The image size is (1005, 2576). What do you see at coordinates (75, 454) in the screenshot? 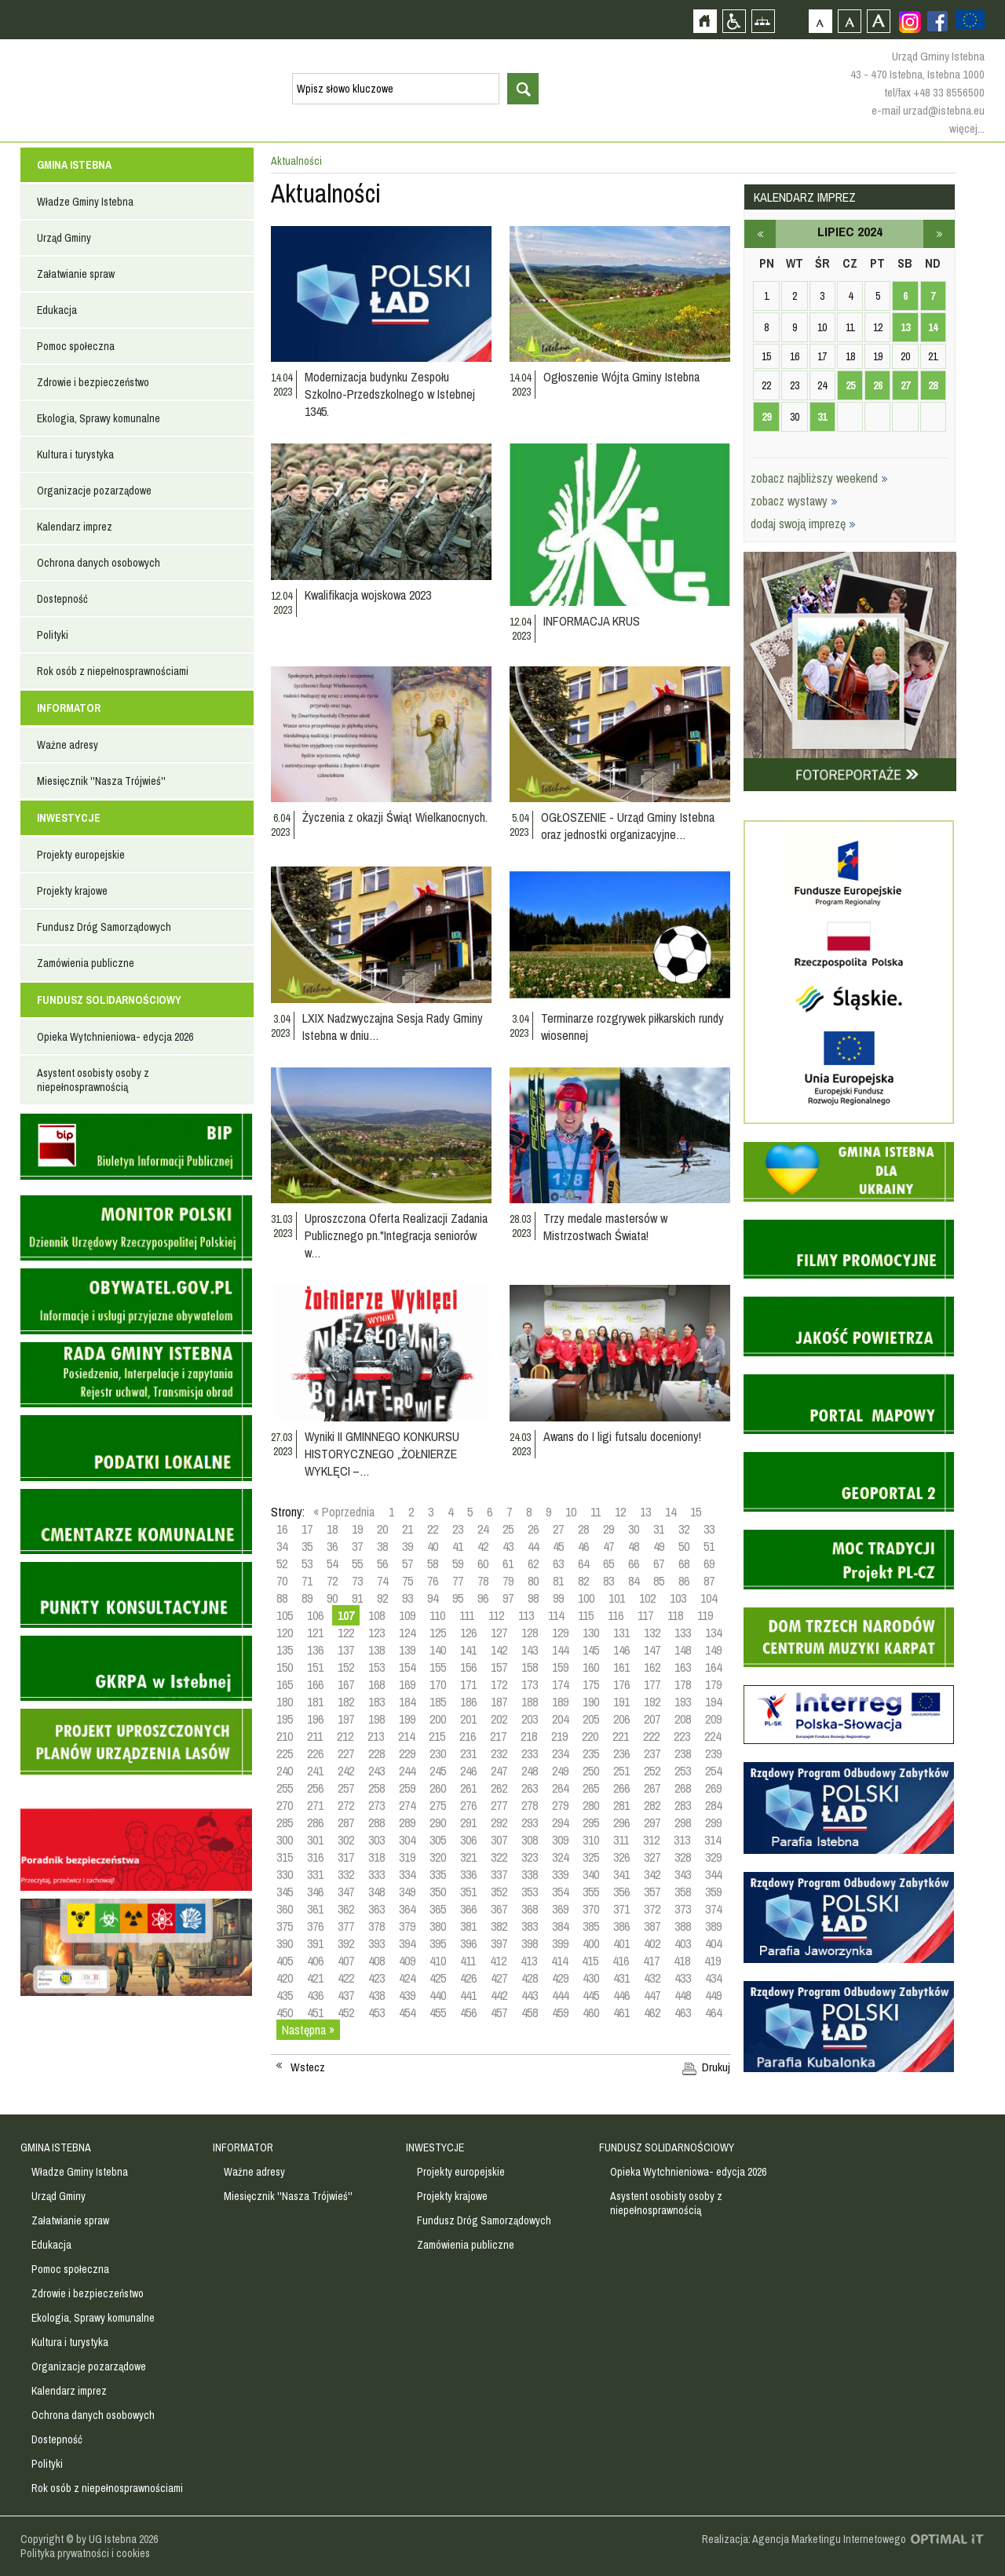
I see `Kultura i turystyka` at bounding box center [75, 454].